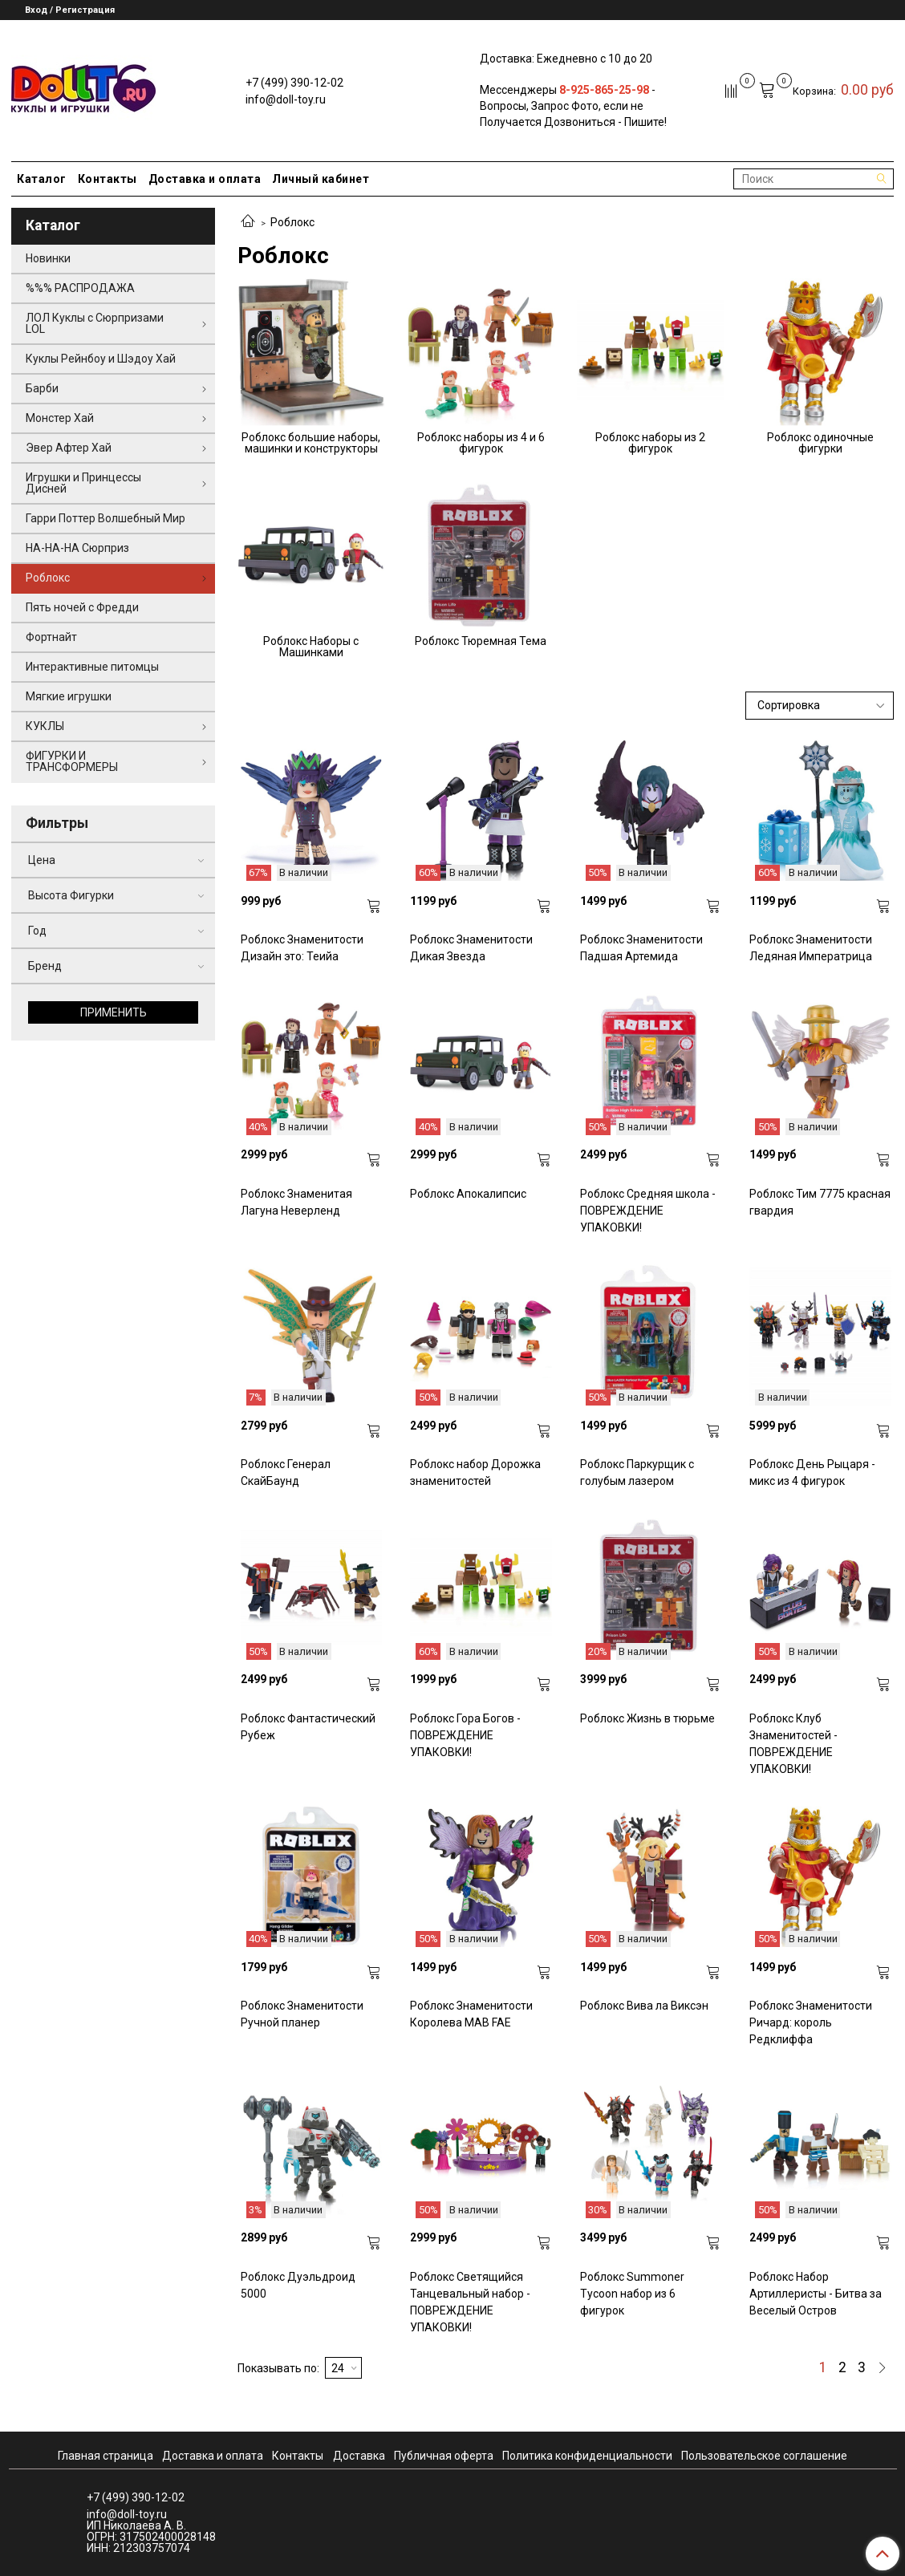  What do you see at coordinates (465, 1735) in the screenshot?
I see `Роблокс Гора Богов - ПОВРЕЖДЕНИЕ УПАКОВКИ!` at bounding box center [465, 1735].